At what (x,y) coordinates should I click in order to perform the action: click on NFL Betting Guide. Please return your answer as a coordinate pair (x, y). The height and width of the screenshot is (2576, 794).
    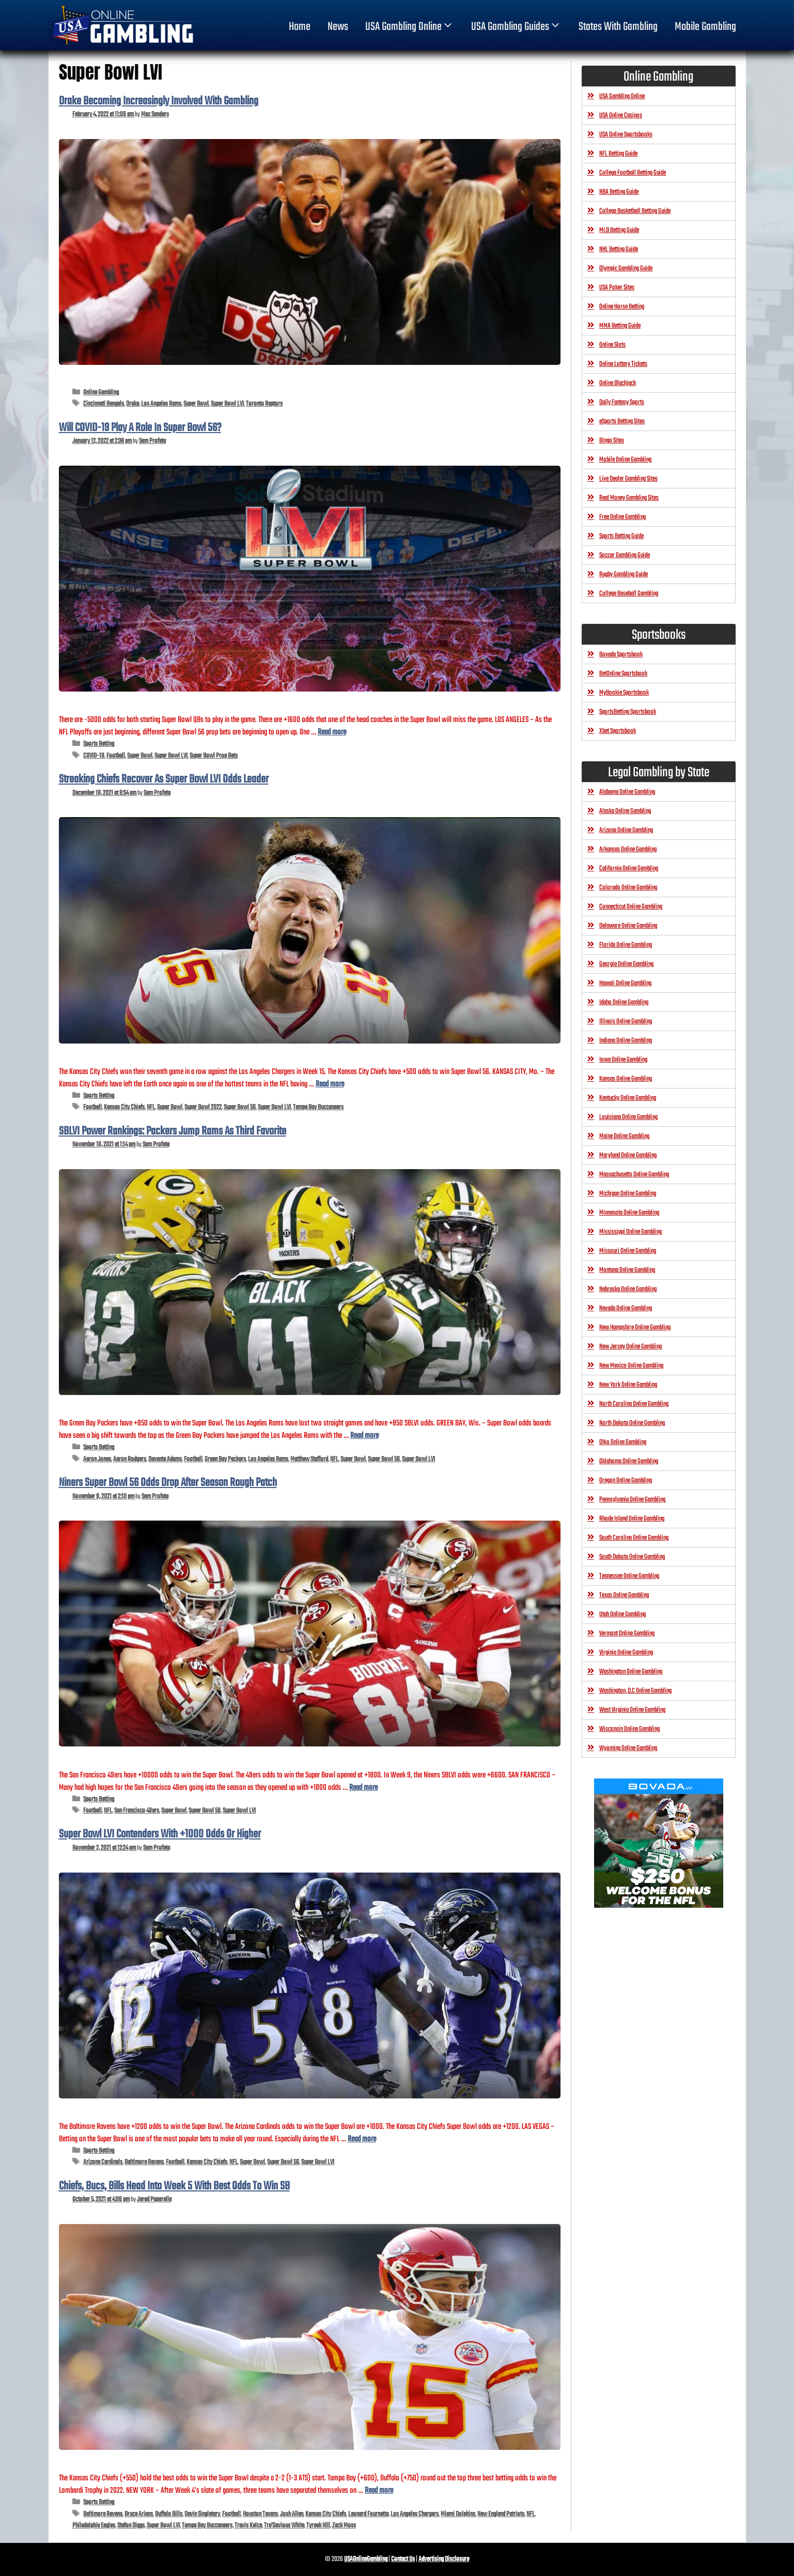
    Looking at the image, I should click on (618, 153).